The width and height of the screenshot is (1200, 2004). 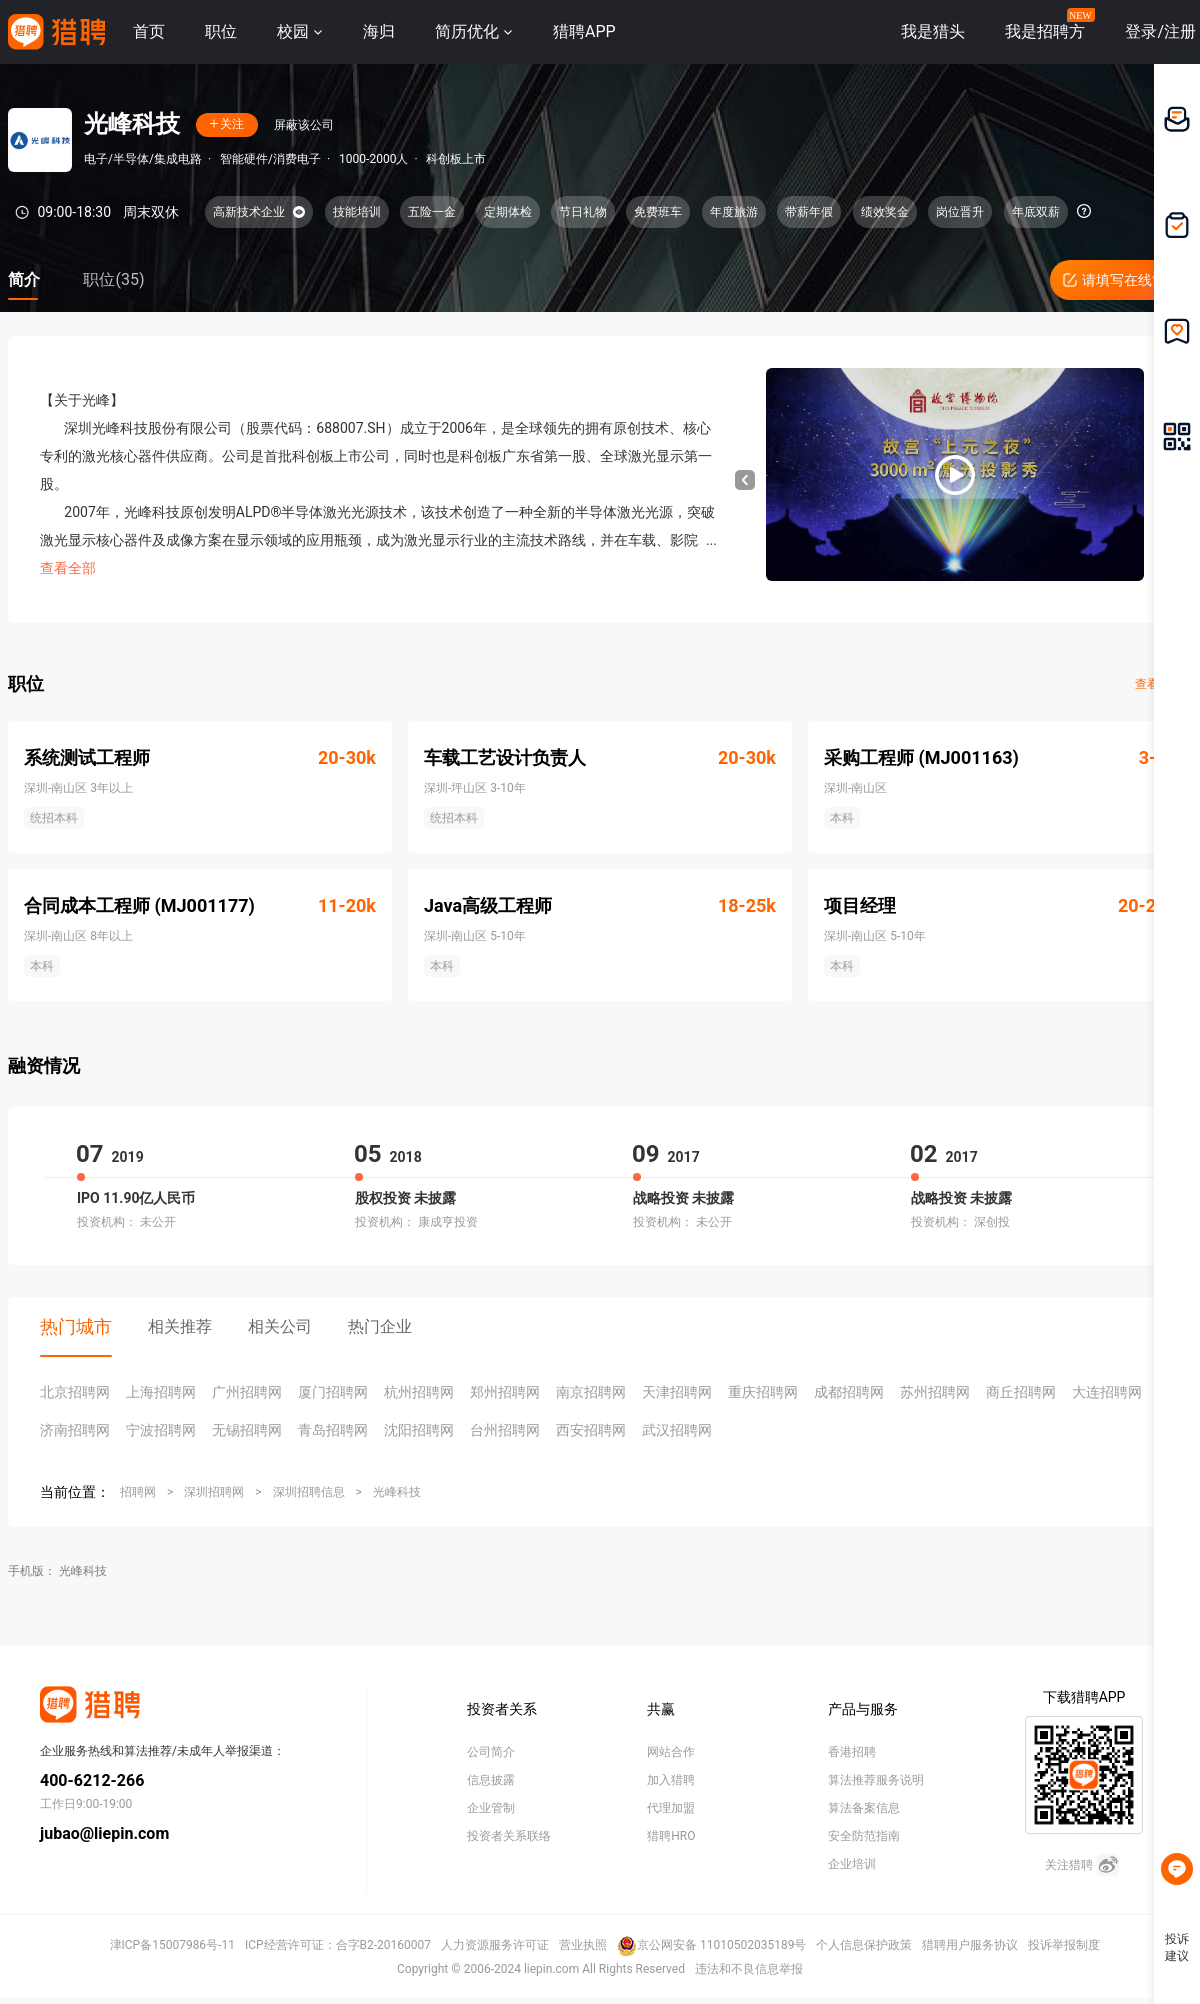 What do you see at coordinates (935, 1392) in the screenshot?
I see `苏州招聘网` at bounding box center [935, 1392].